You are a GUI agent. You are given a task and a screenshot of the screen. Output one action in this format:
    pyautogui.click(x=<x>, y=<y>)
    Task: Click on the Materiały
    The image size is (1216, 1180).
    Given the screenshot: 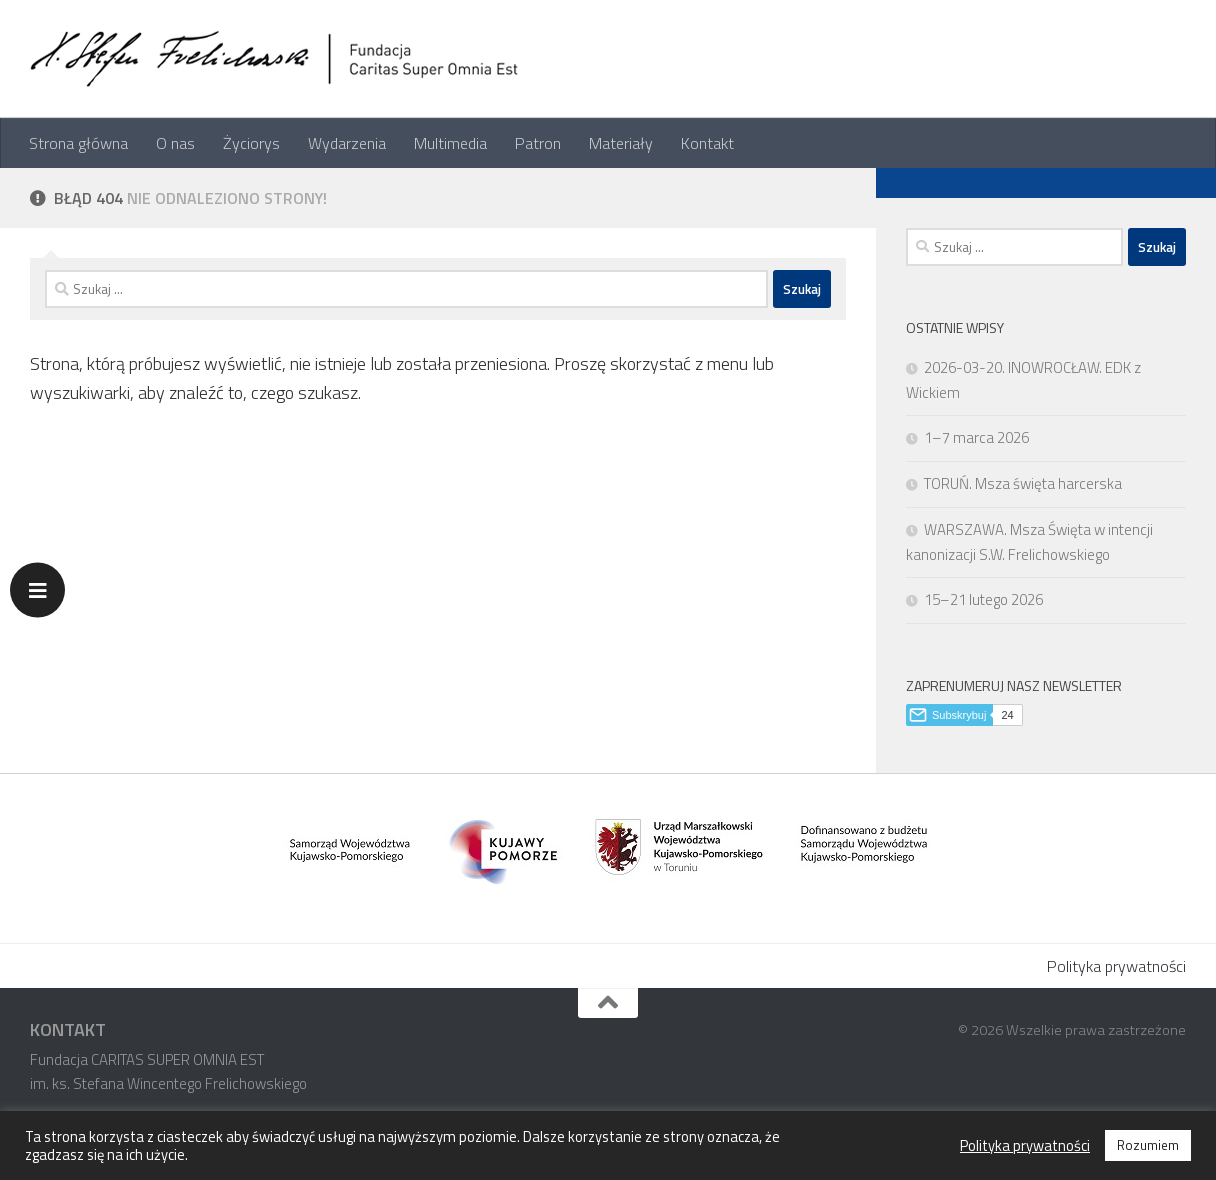 What is the action you would take?
    pyautogui.click(x=621, y=143)
    